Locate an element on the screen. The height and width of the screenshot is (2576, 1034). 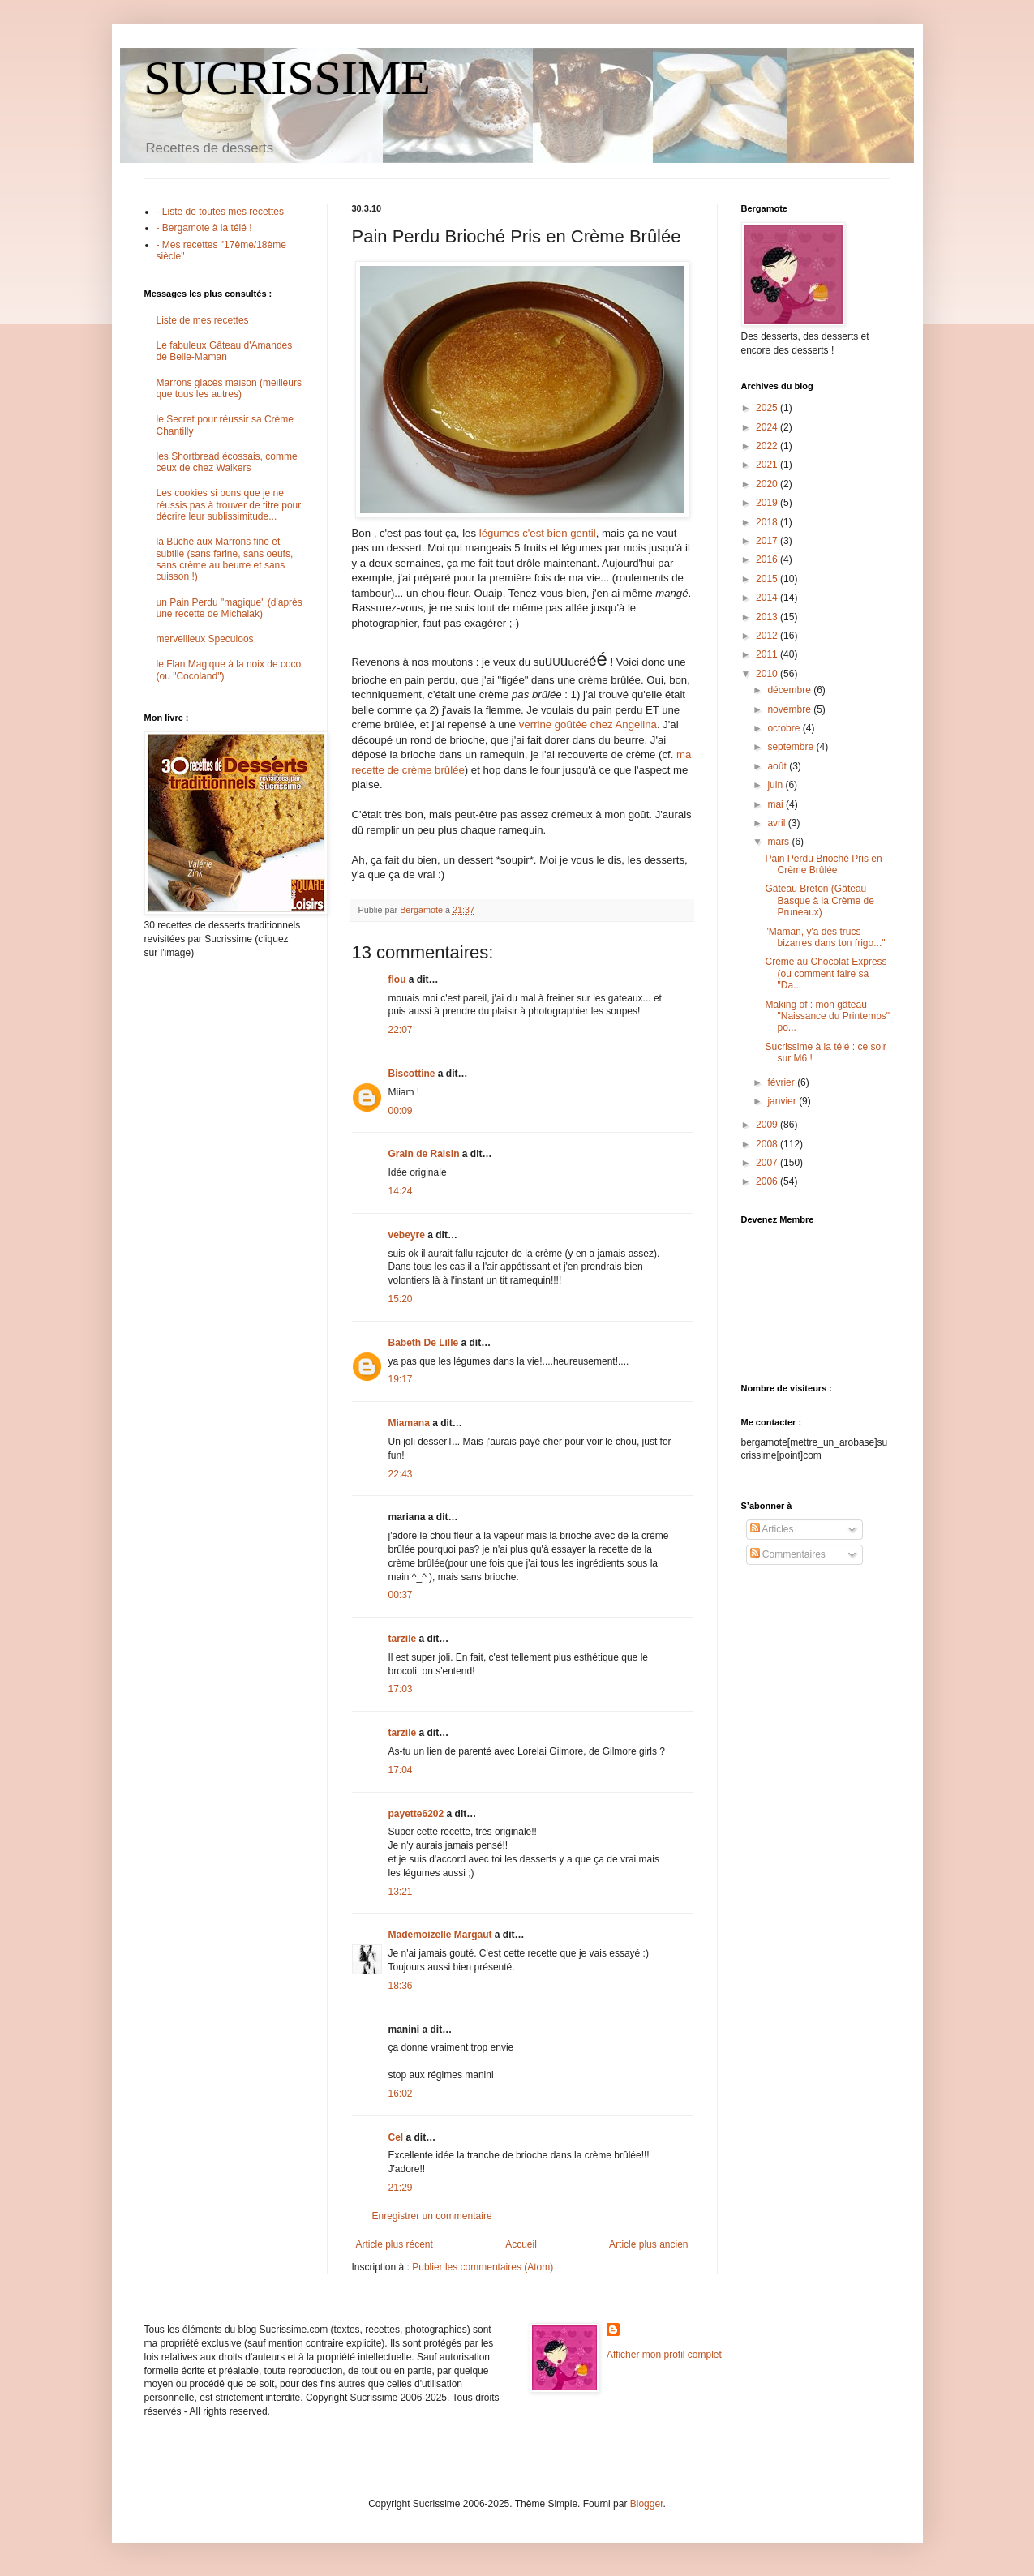
Publier les commentaires (Atom) is located at coordinates (482, 2267).